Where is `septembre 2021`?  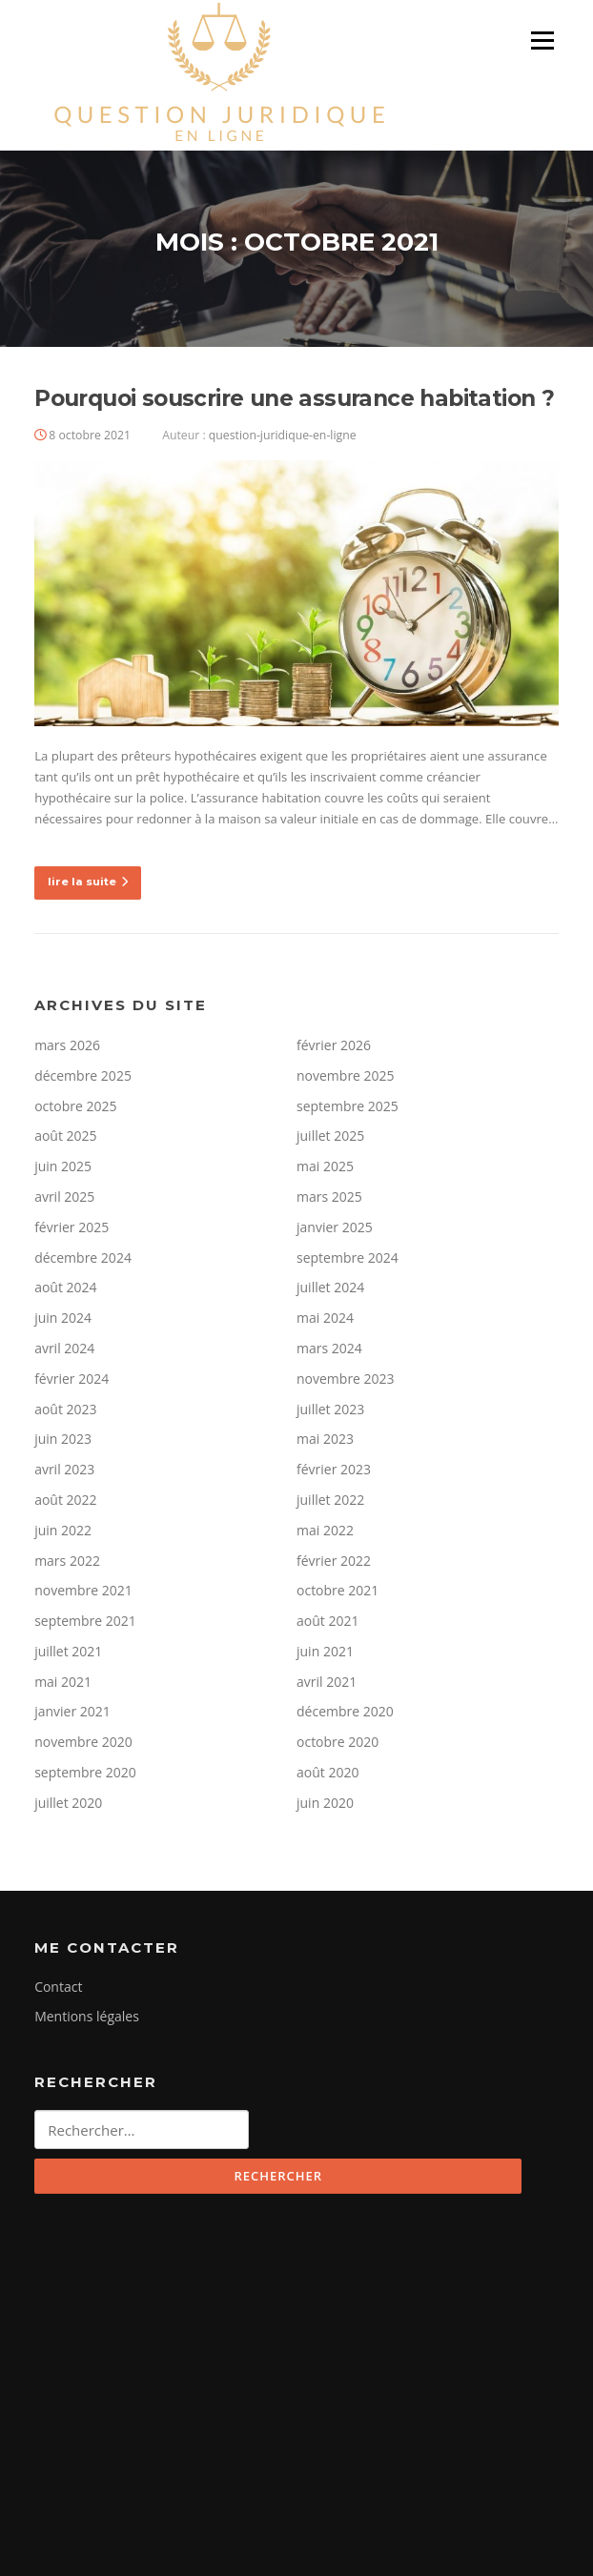 septembre 2021 is located at coordinates (85, 1621).